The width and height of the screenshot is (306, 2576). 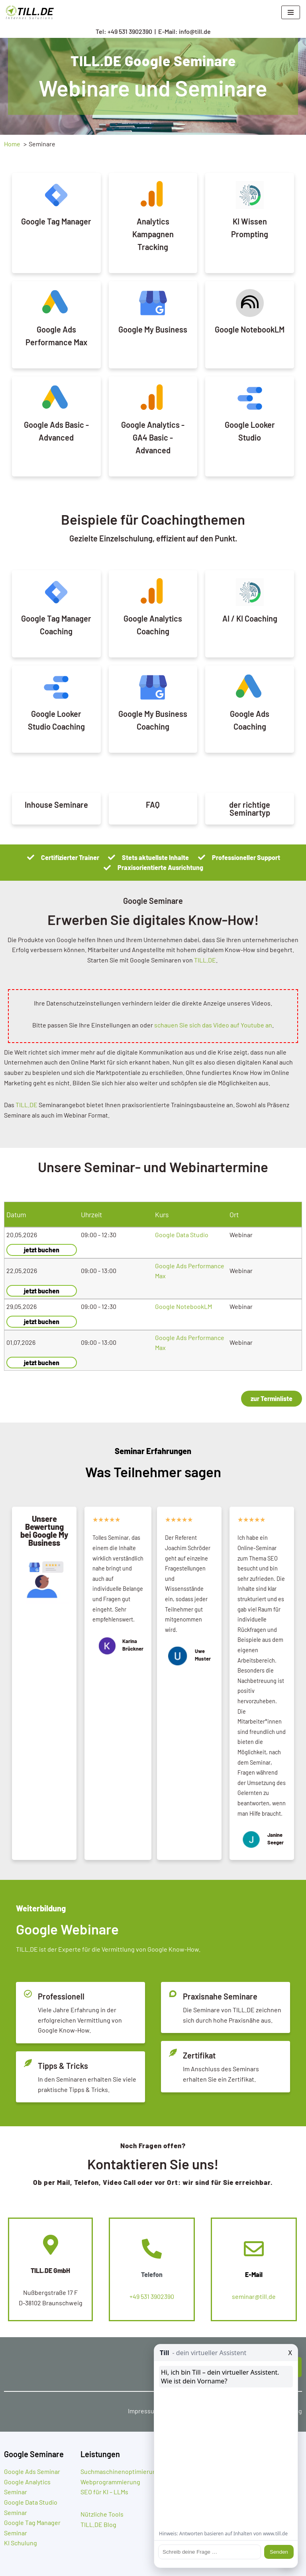 What do you see at coordinates (250, 398) in the screenshot?
I see `[Google Looker Studio]` at bounding box center [250, 398].